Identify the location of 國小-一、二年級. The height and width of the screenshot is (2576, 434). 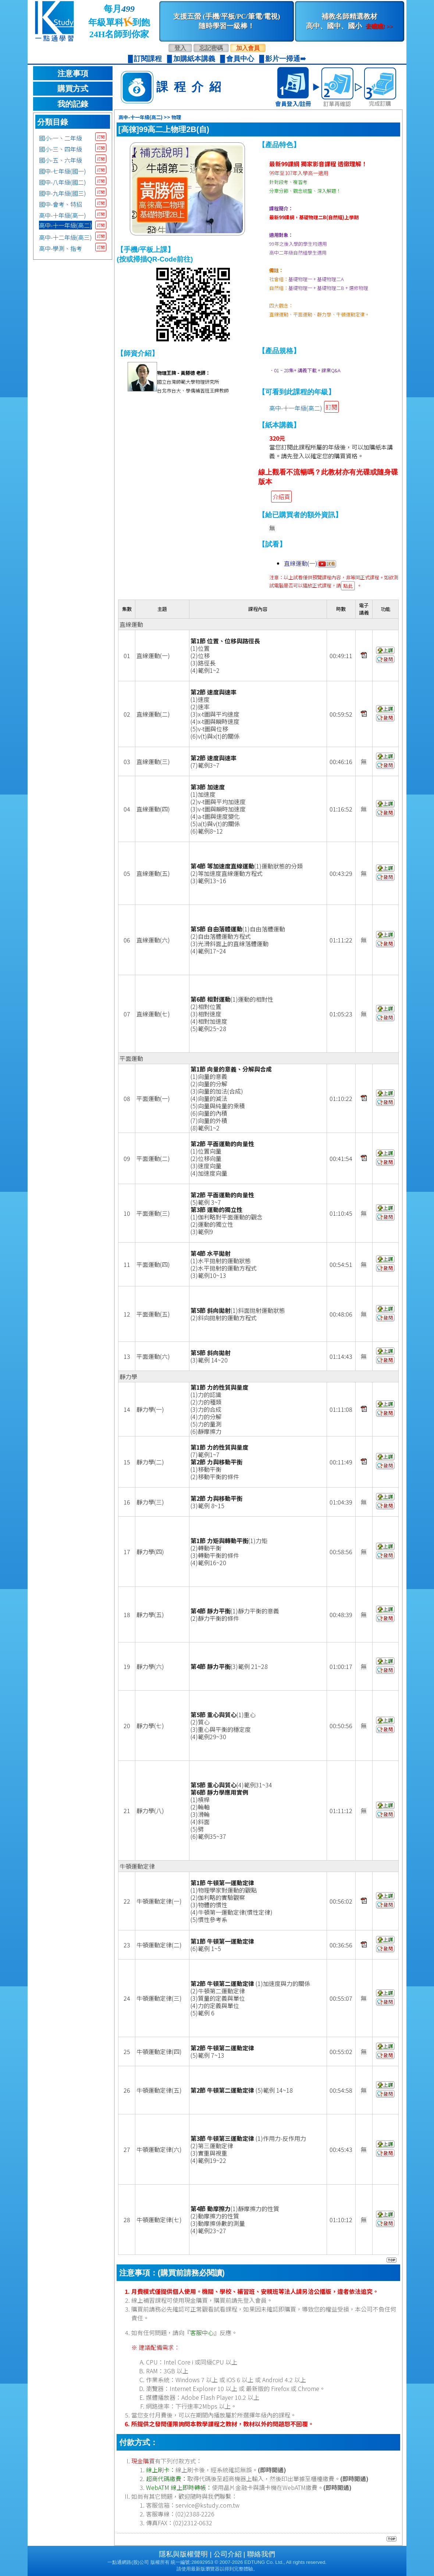
(60, 138).